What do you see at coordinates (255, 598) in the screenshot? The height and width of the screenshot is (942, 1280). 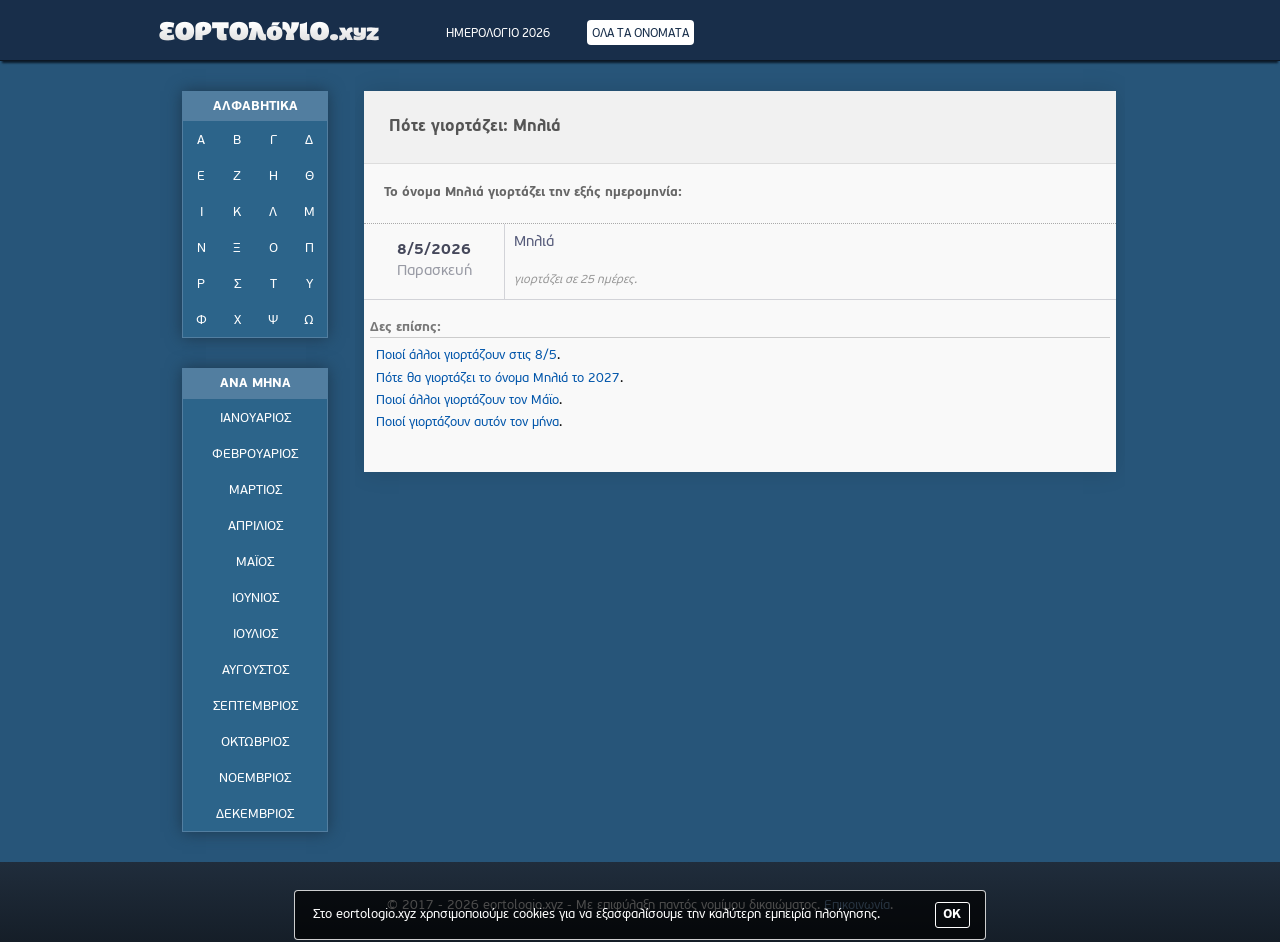 I see `ΙΟΥΝΙΟΣ` at bounding box center [255, 598].